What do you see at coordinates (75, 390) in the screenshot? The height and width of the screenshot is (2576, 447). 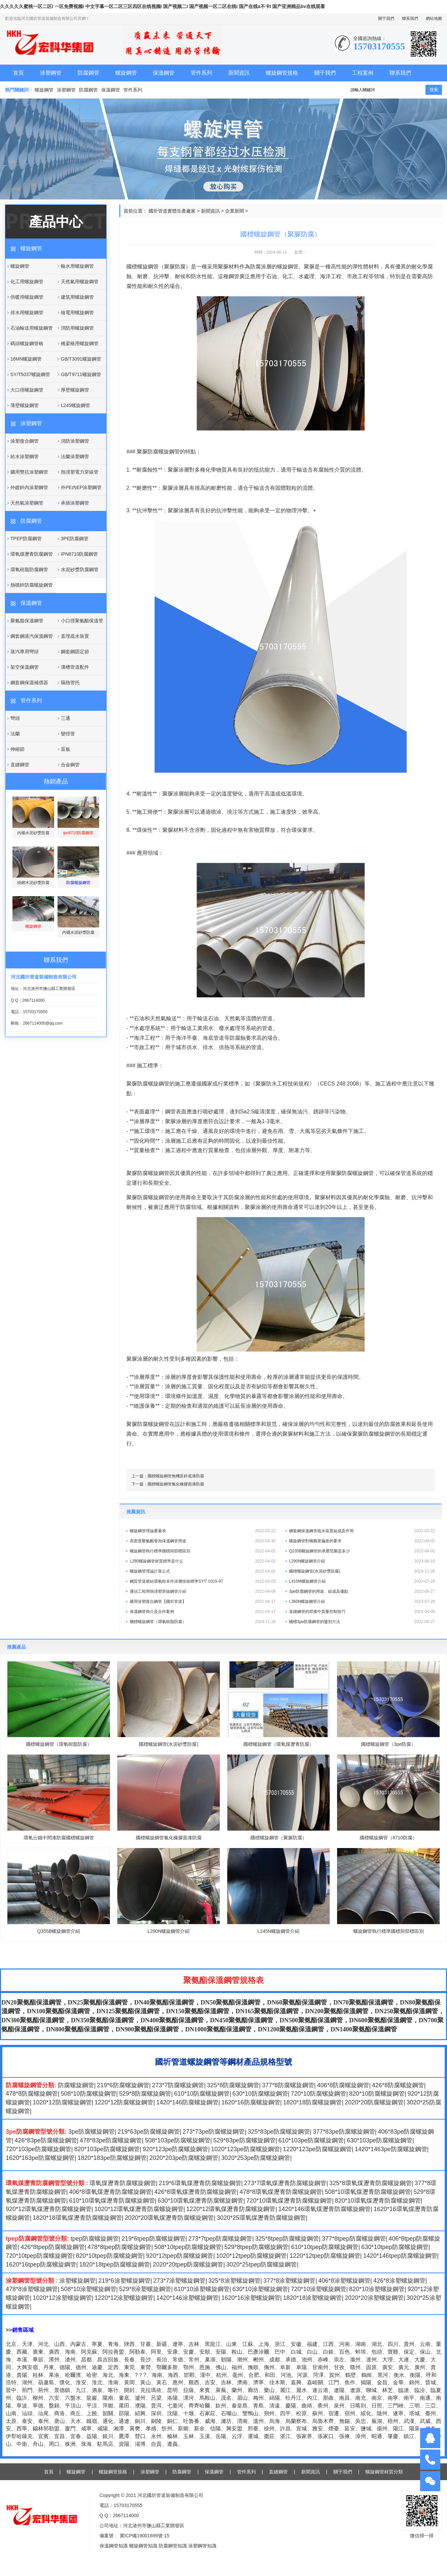 I see `厚壁螺旋鋼管` at bounding box center [75, 390].